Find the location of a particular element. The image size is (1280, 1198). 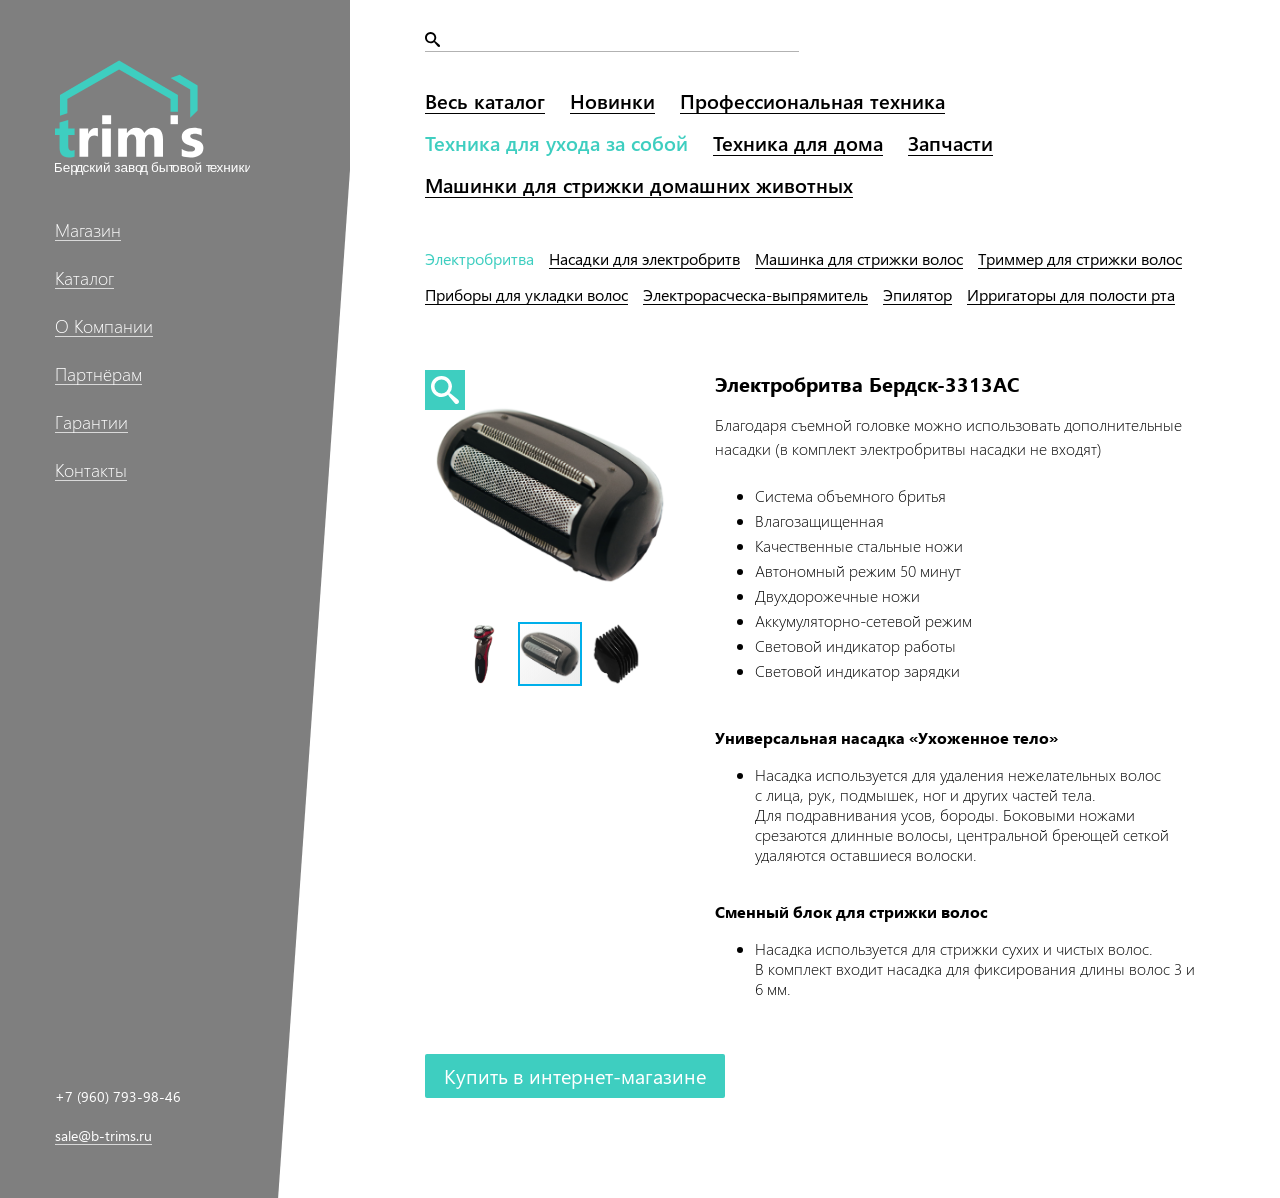

Техника is located at coordinates (556, 142).